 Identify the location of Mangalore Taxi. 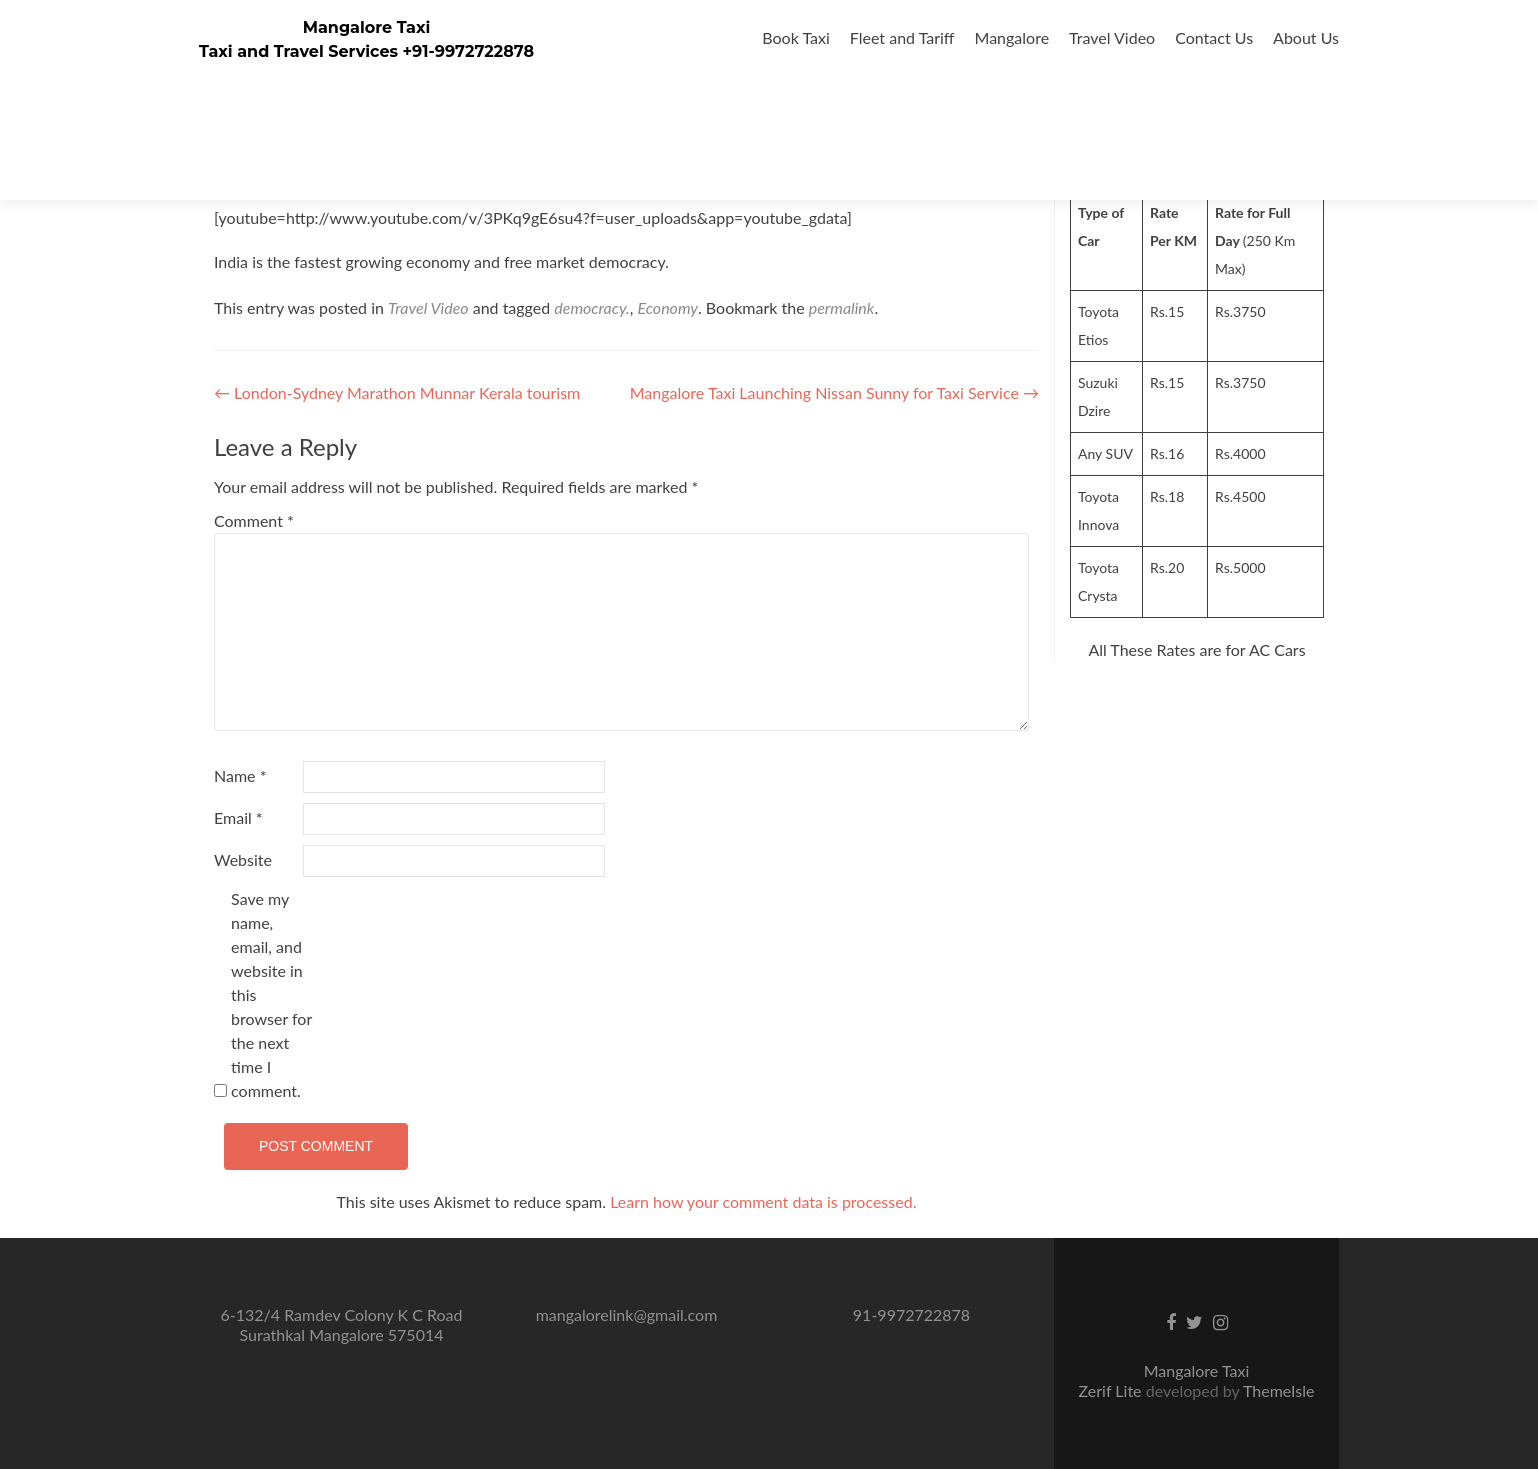
(367, 27).